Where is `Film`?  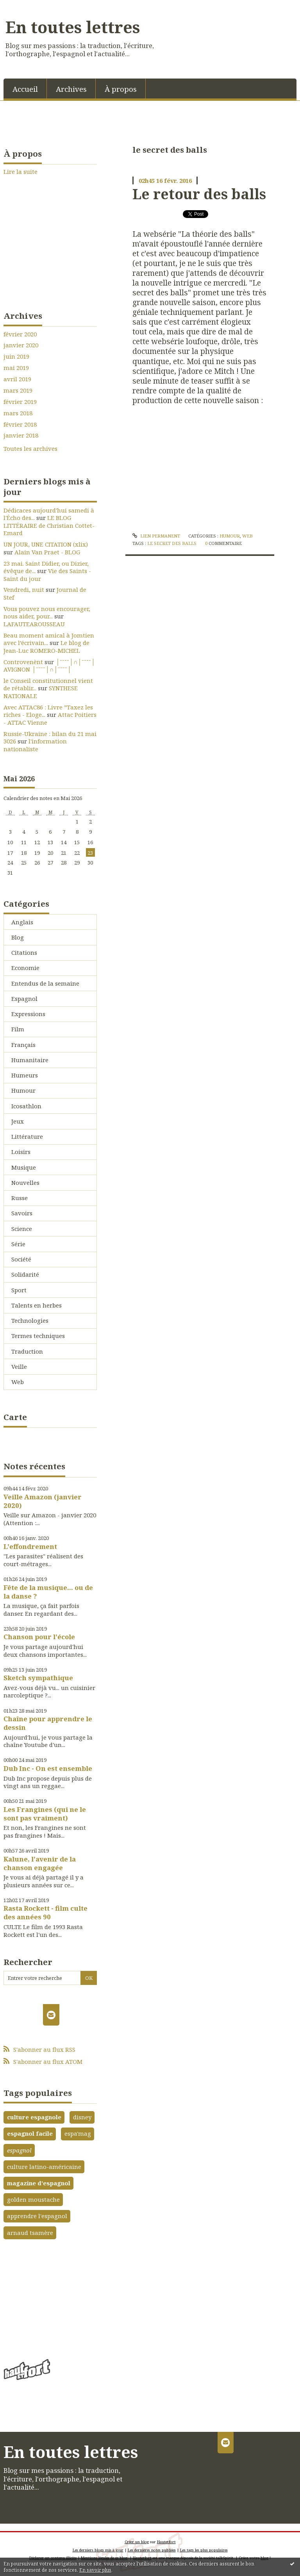 Film is located at coordinates (17, 1029).